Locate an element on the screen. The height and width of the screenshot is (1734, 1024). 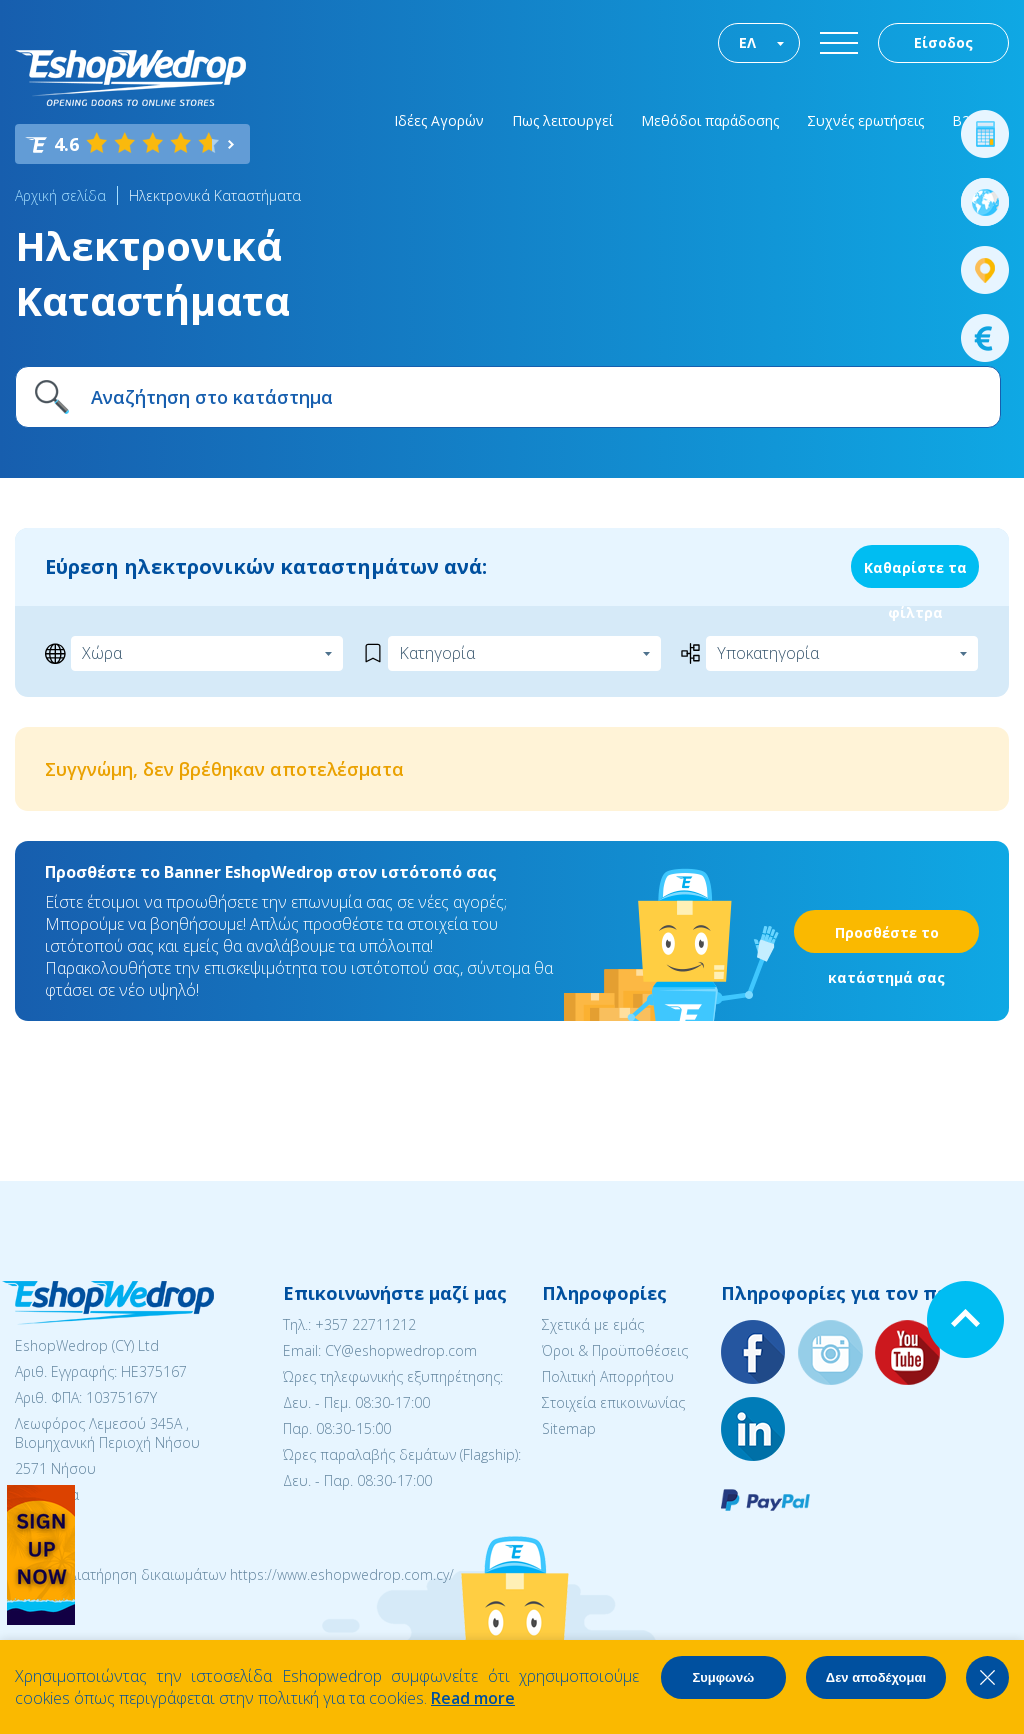
Πολιτική Απορρήτου is located at coordinates (608, 1376).